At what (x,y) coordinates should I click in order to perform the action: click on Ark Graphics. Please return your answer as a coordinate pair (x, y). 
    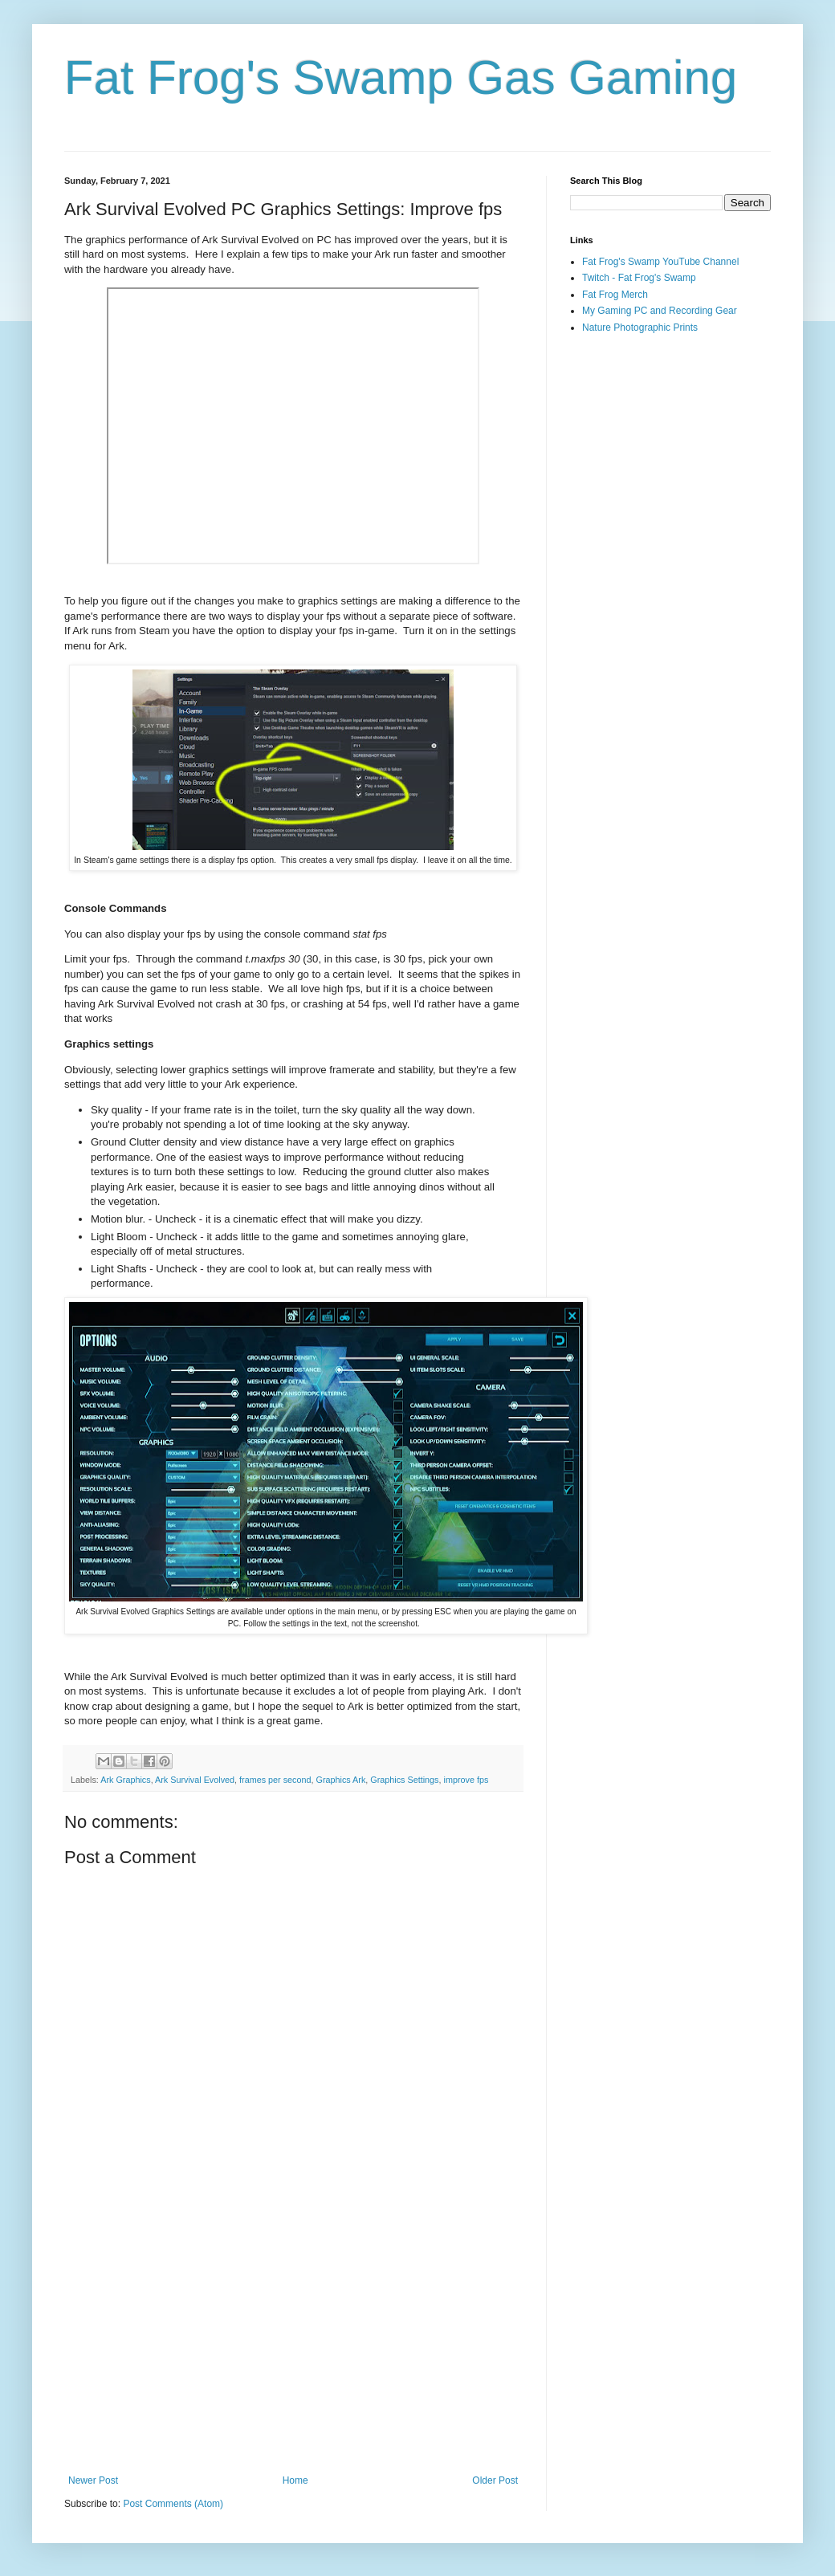
    Looking at the image, I should click on (125, 1779).